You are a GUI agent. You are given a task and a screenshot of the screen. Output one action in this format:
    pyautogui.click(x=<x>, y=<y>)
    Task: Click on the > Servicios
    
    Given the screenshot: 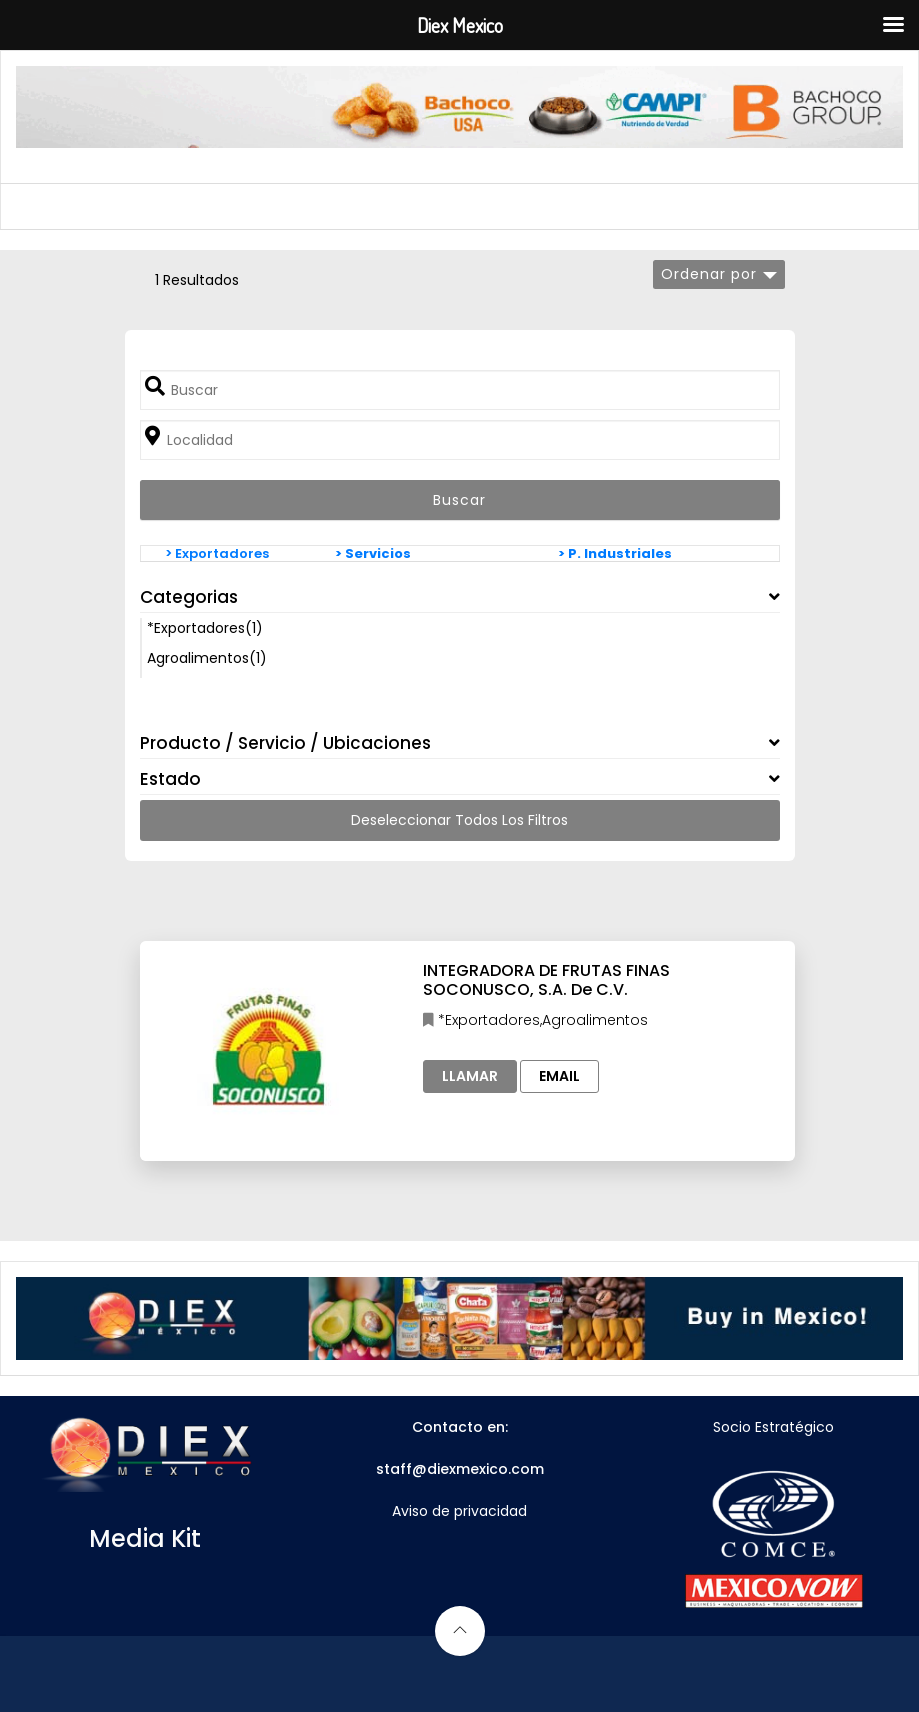 What is the action you would take?
    pyautogui.click(x=373, y=553)
    